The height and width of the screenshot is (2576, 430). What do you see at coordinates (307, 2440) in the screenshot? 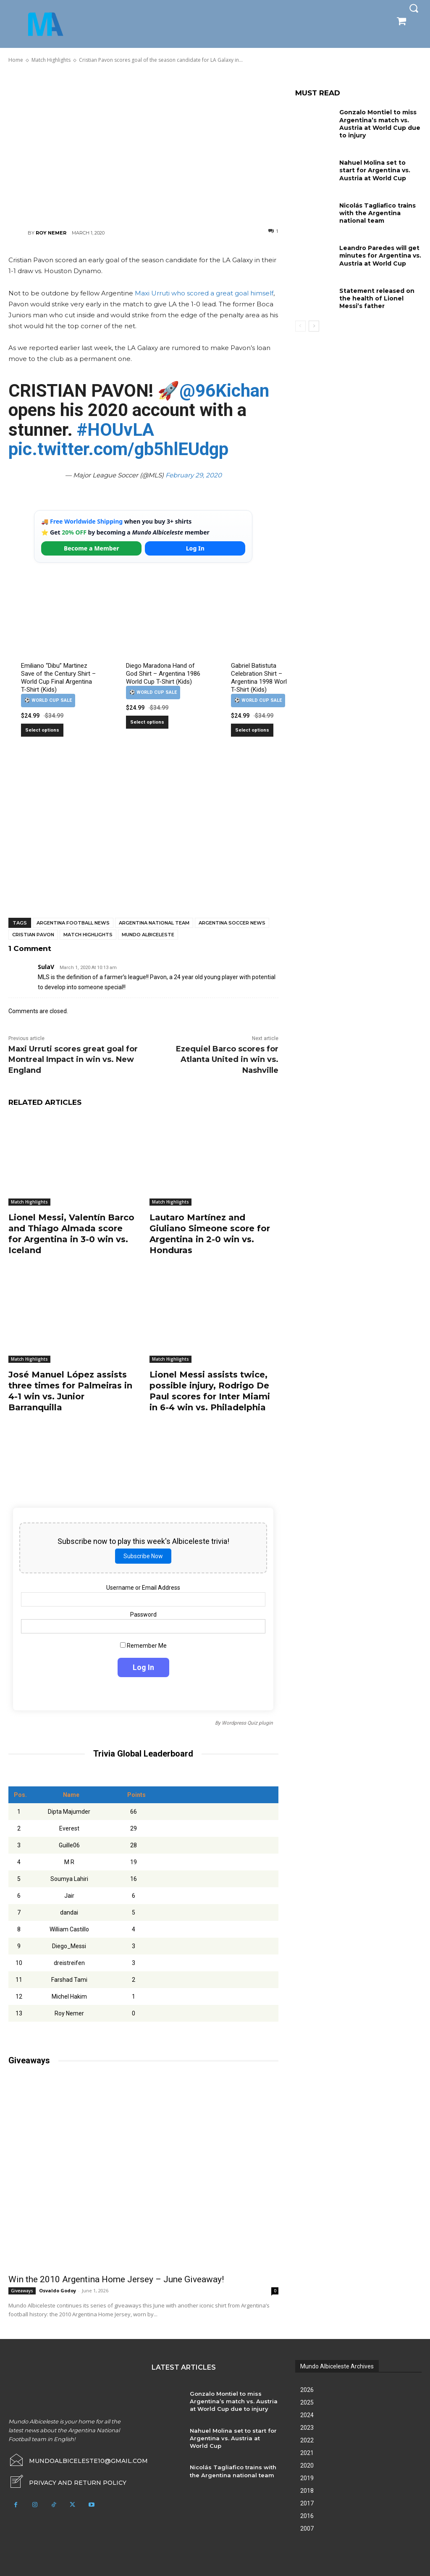
I see `2022` at bounding box center [307, 2440].